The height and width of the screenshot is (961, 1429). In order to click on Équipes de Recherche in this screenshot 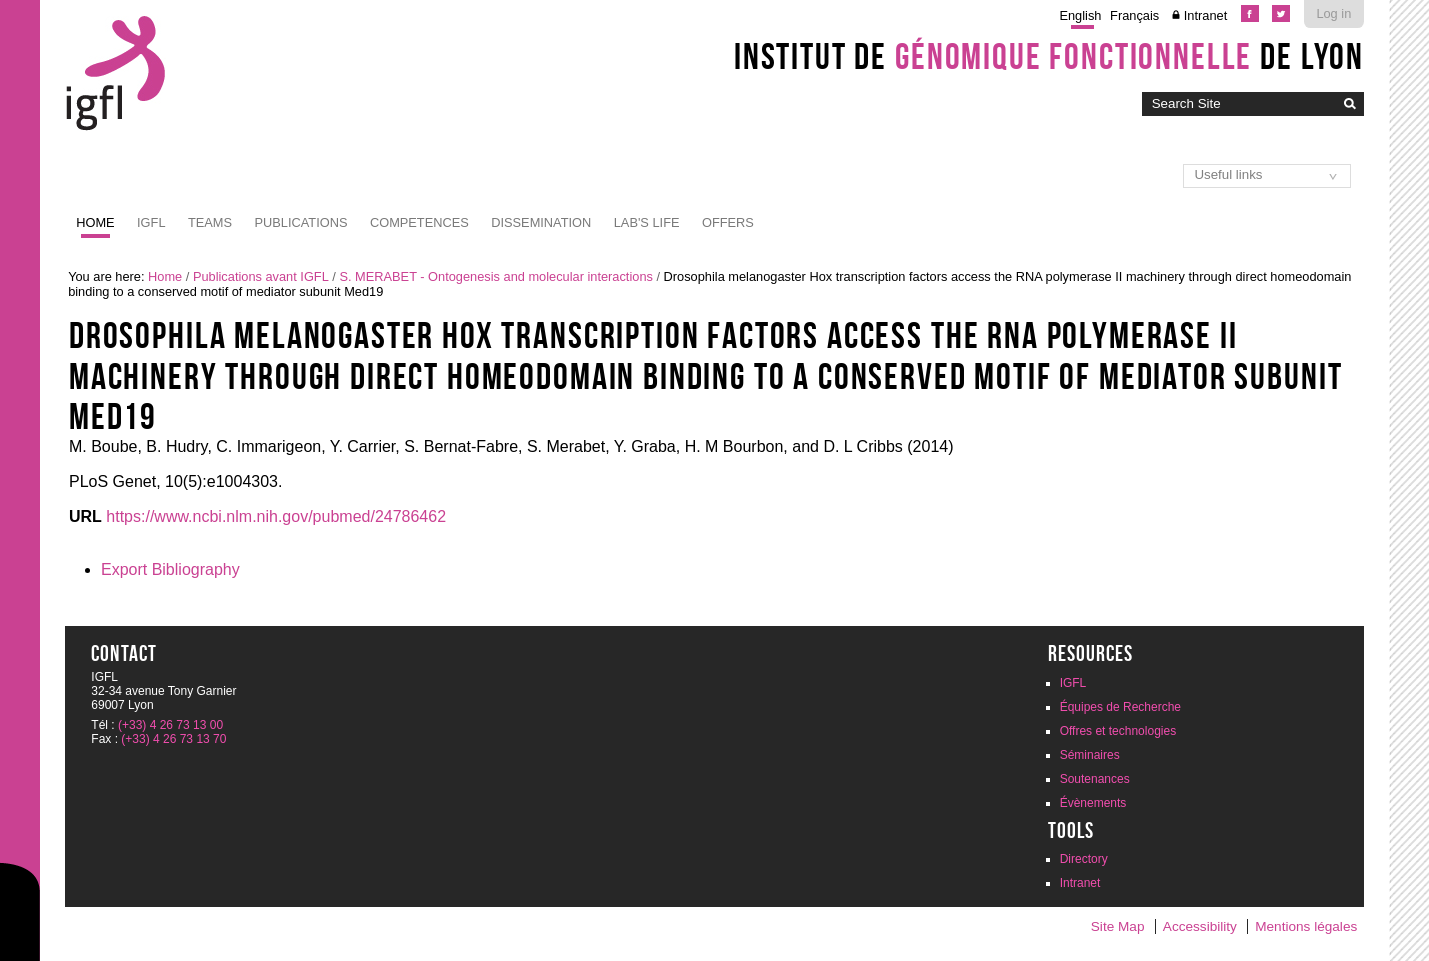, I will do `click(1120, 707)`.